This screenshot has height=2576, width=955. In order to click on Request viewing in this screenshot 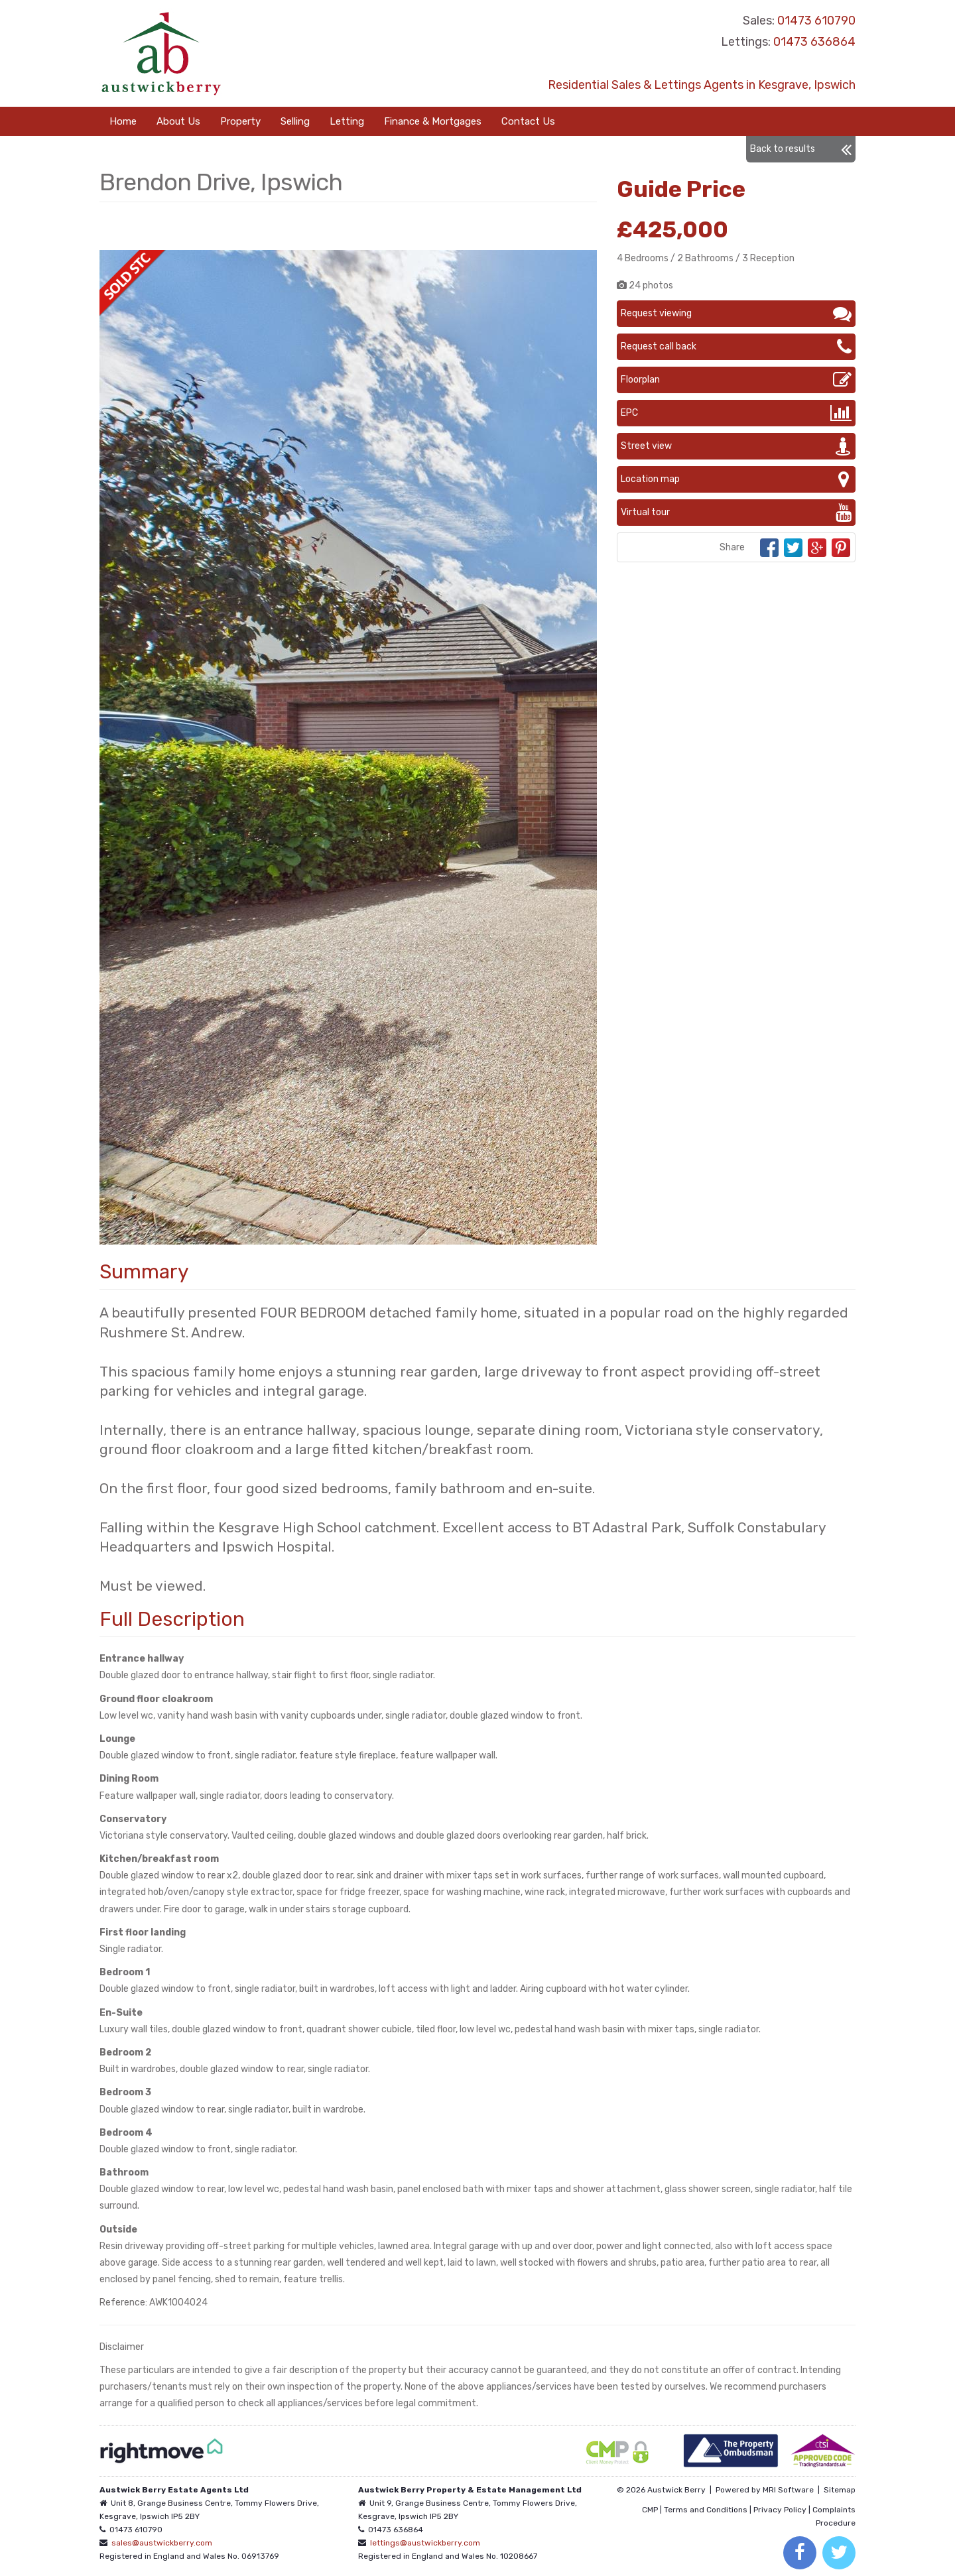, I will do `click(736, 313)`.